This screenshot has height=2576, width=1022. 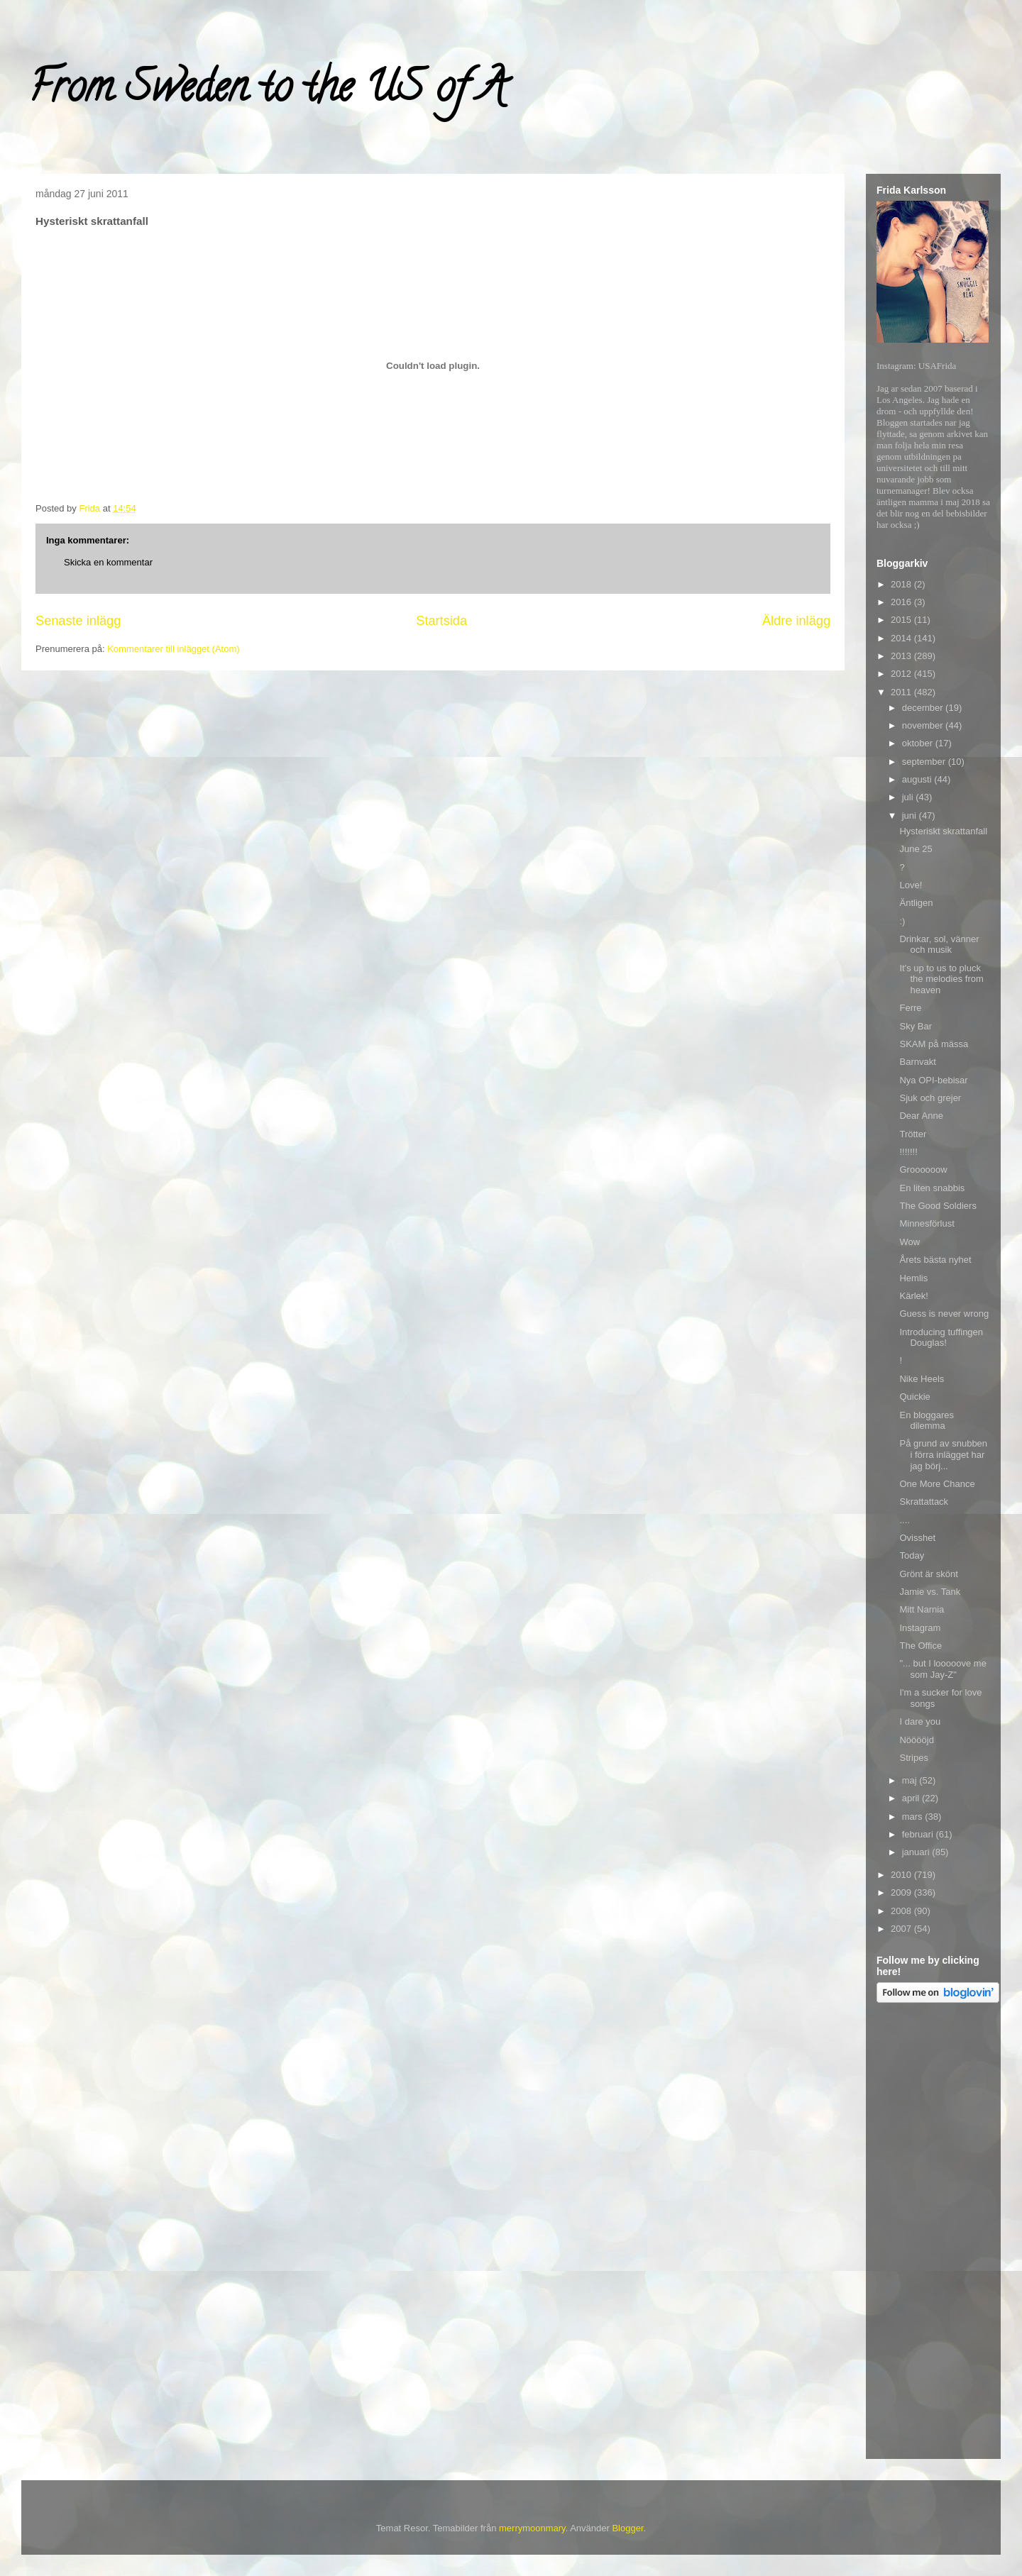 What do you see at coordinates (78, 621) in the screenshot?
I see `Senaste inlägg` at bounding box center [78, 621].